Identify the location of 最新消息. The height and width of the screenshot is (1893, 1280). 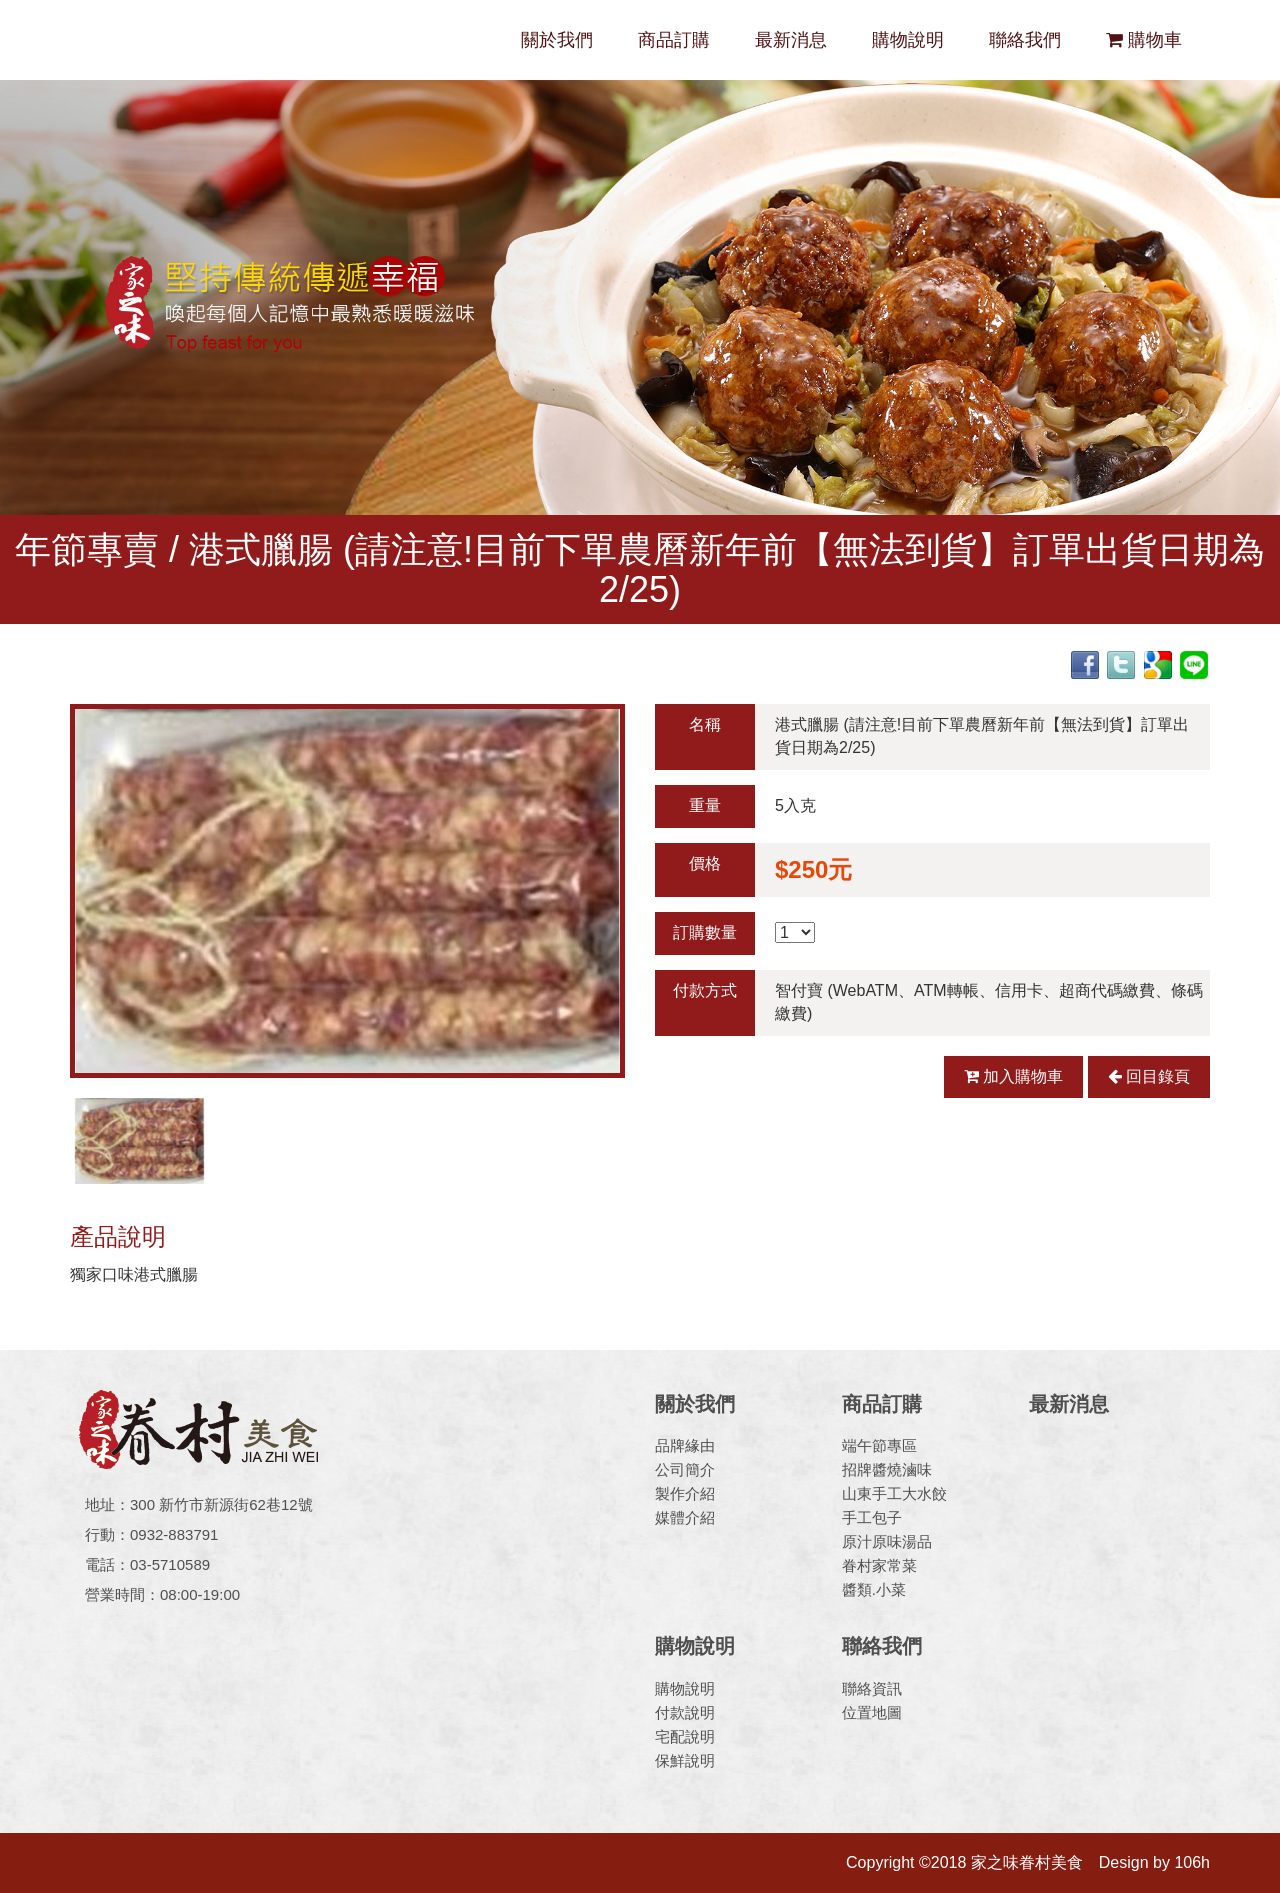
(791, 40).